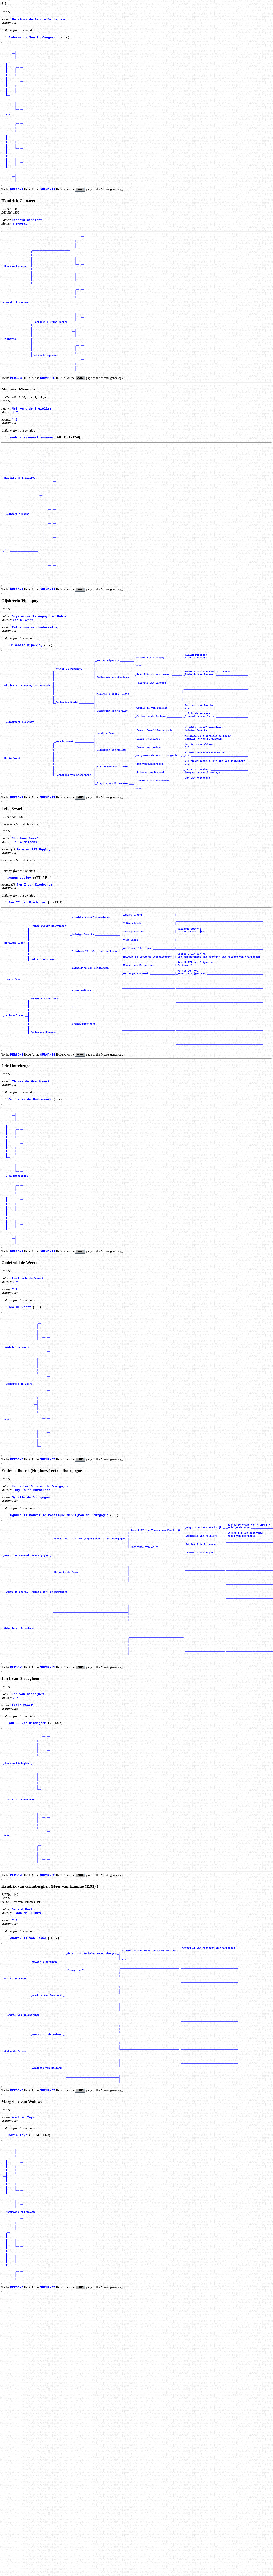 This screenshot has width=273, height=2576. I want to click on _? ? _____________________________, so click(95, 1128).